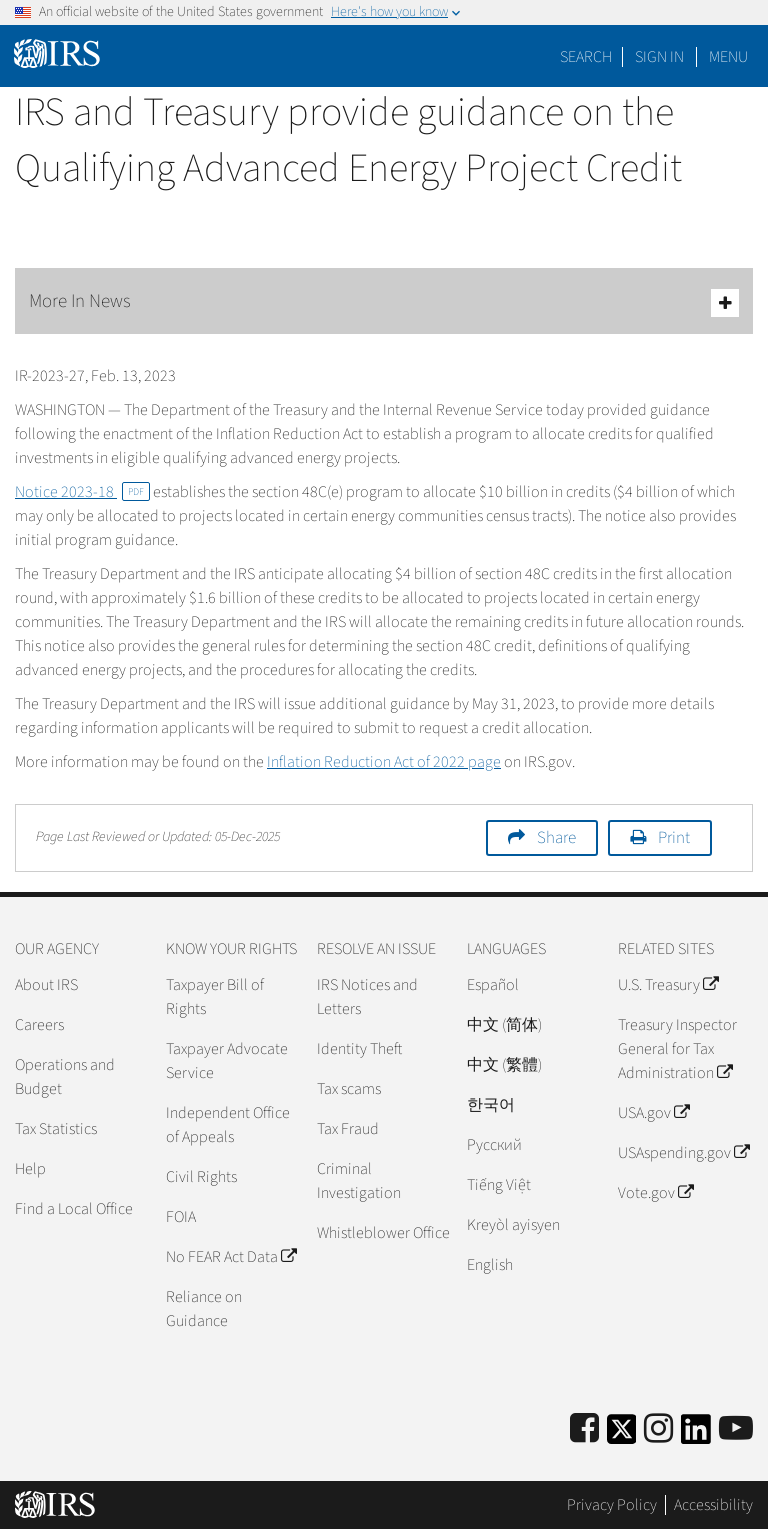  What do you see at coordinates (677, 1049) in the screenshot?
I see `Treasury Inspector General for Tax Administration` at bounding box center [677, 1049].